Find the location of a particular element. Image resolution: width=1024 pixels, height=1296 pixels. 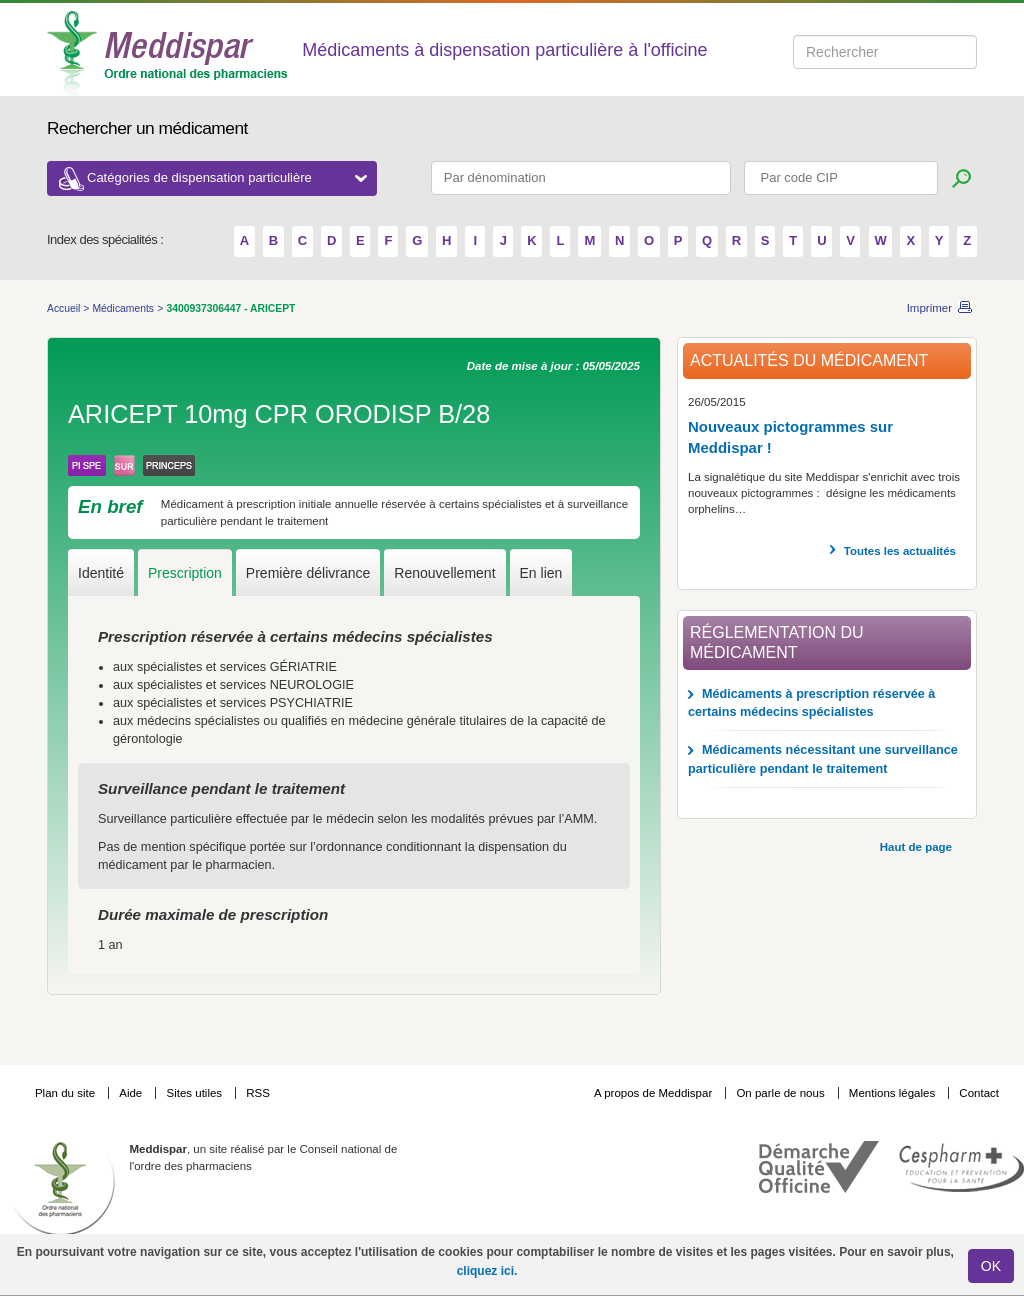

Plan du site is located at coordinates (66, 1093).